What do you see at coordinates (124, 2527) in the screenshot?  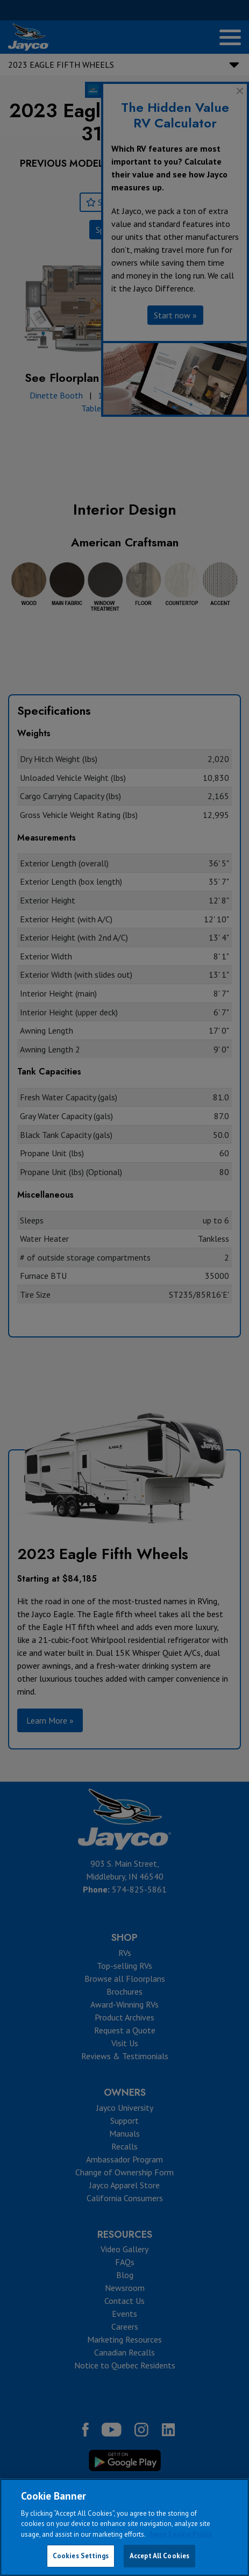 I see `[region]` at bounding box center [124, 2527].